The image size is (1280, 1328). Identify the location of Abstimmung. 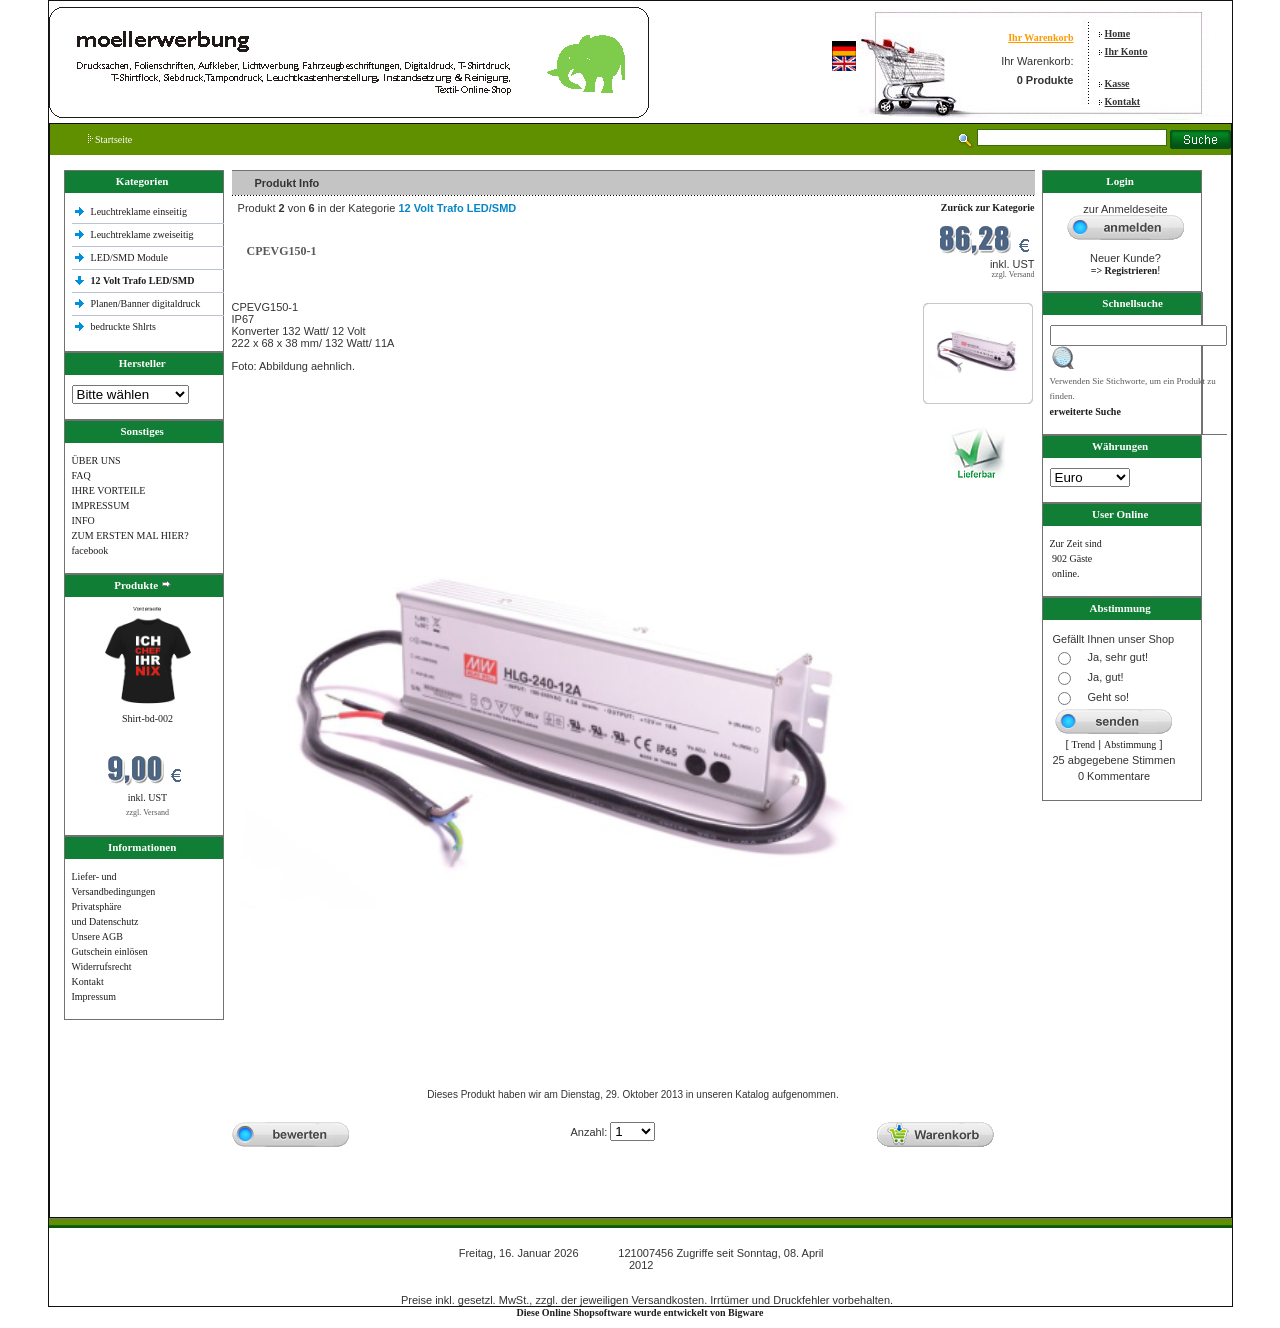
(1130, 744).